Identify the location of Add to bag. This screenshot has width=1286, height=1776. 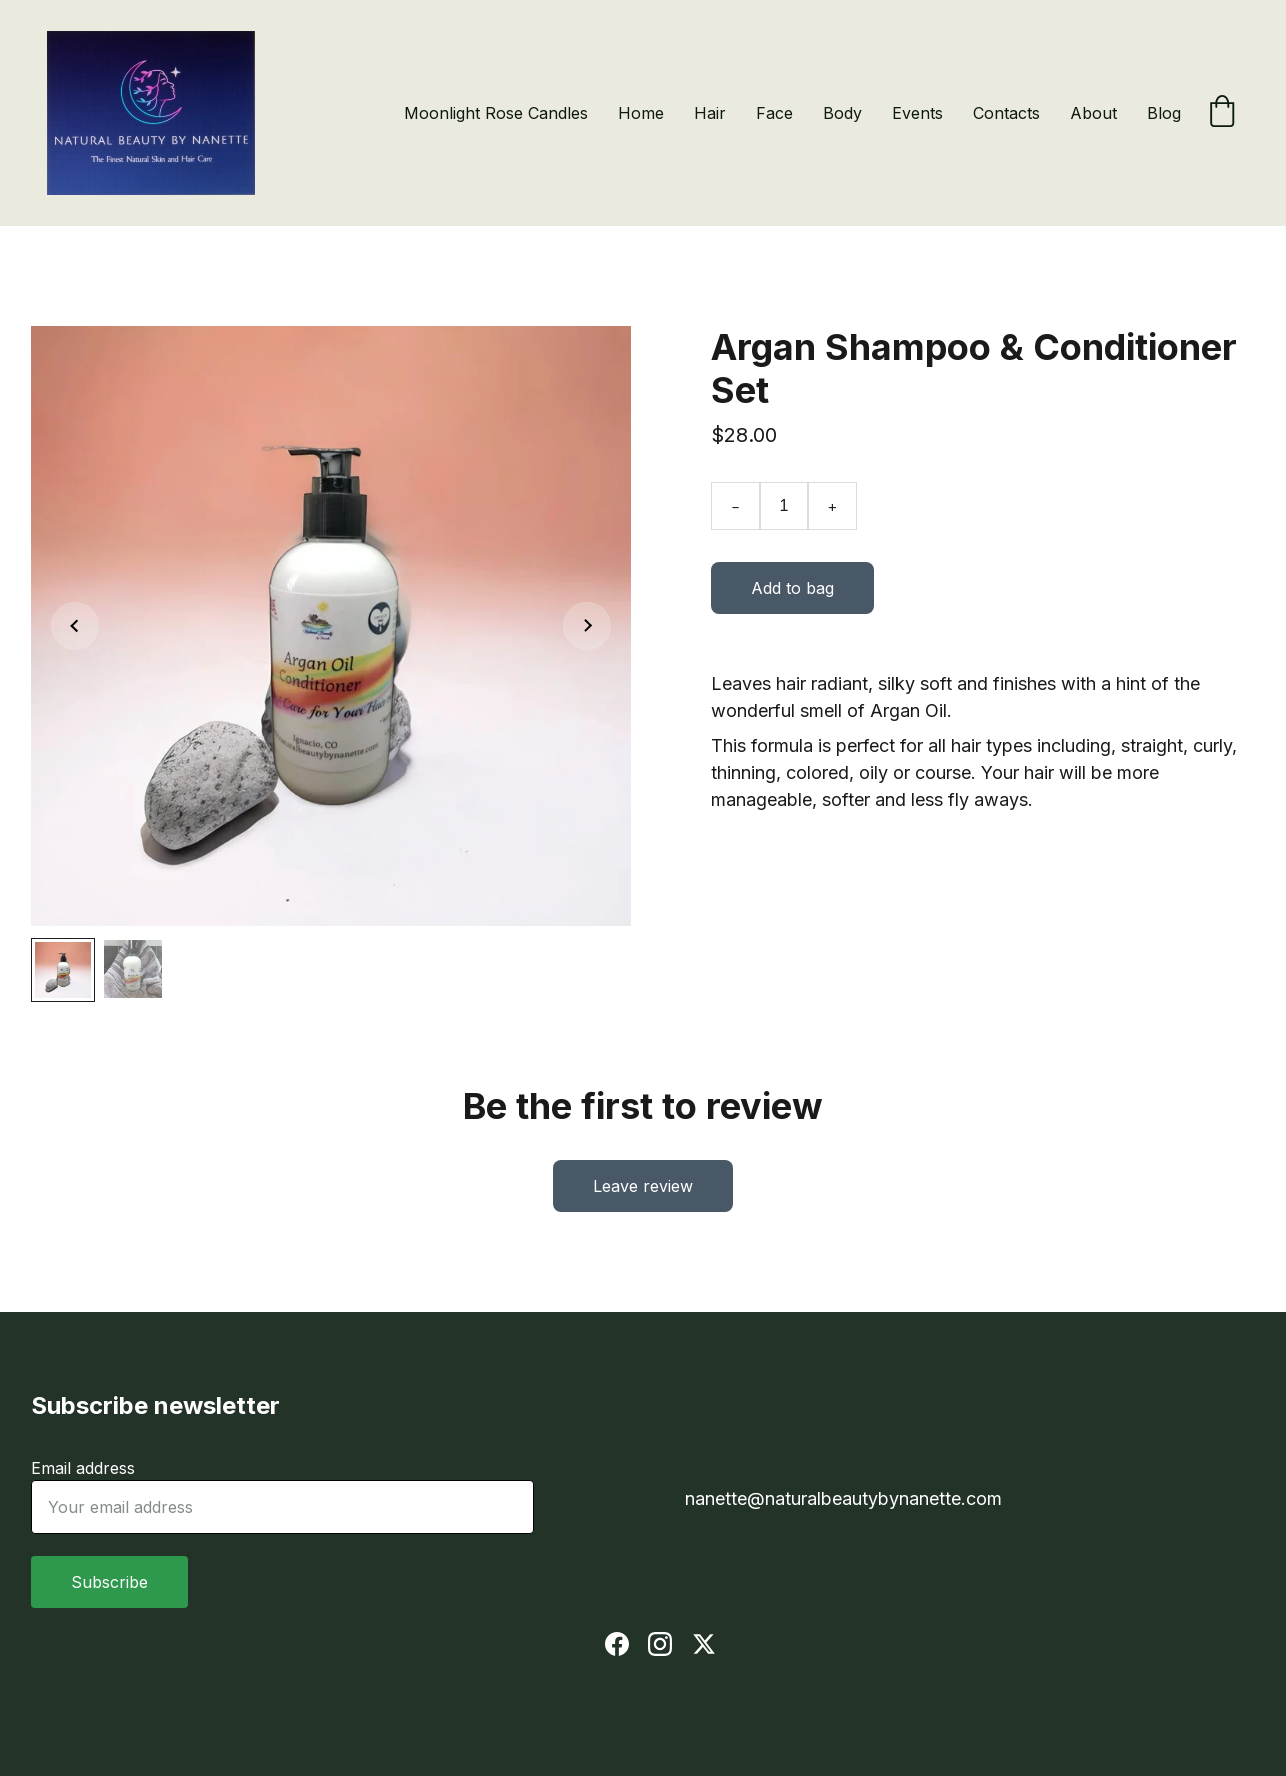
(792, 588).